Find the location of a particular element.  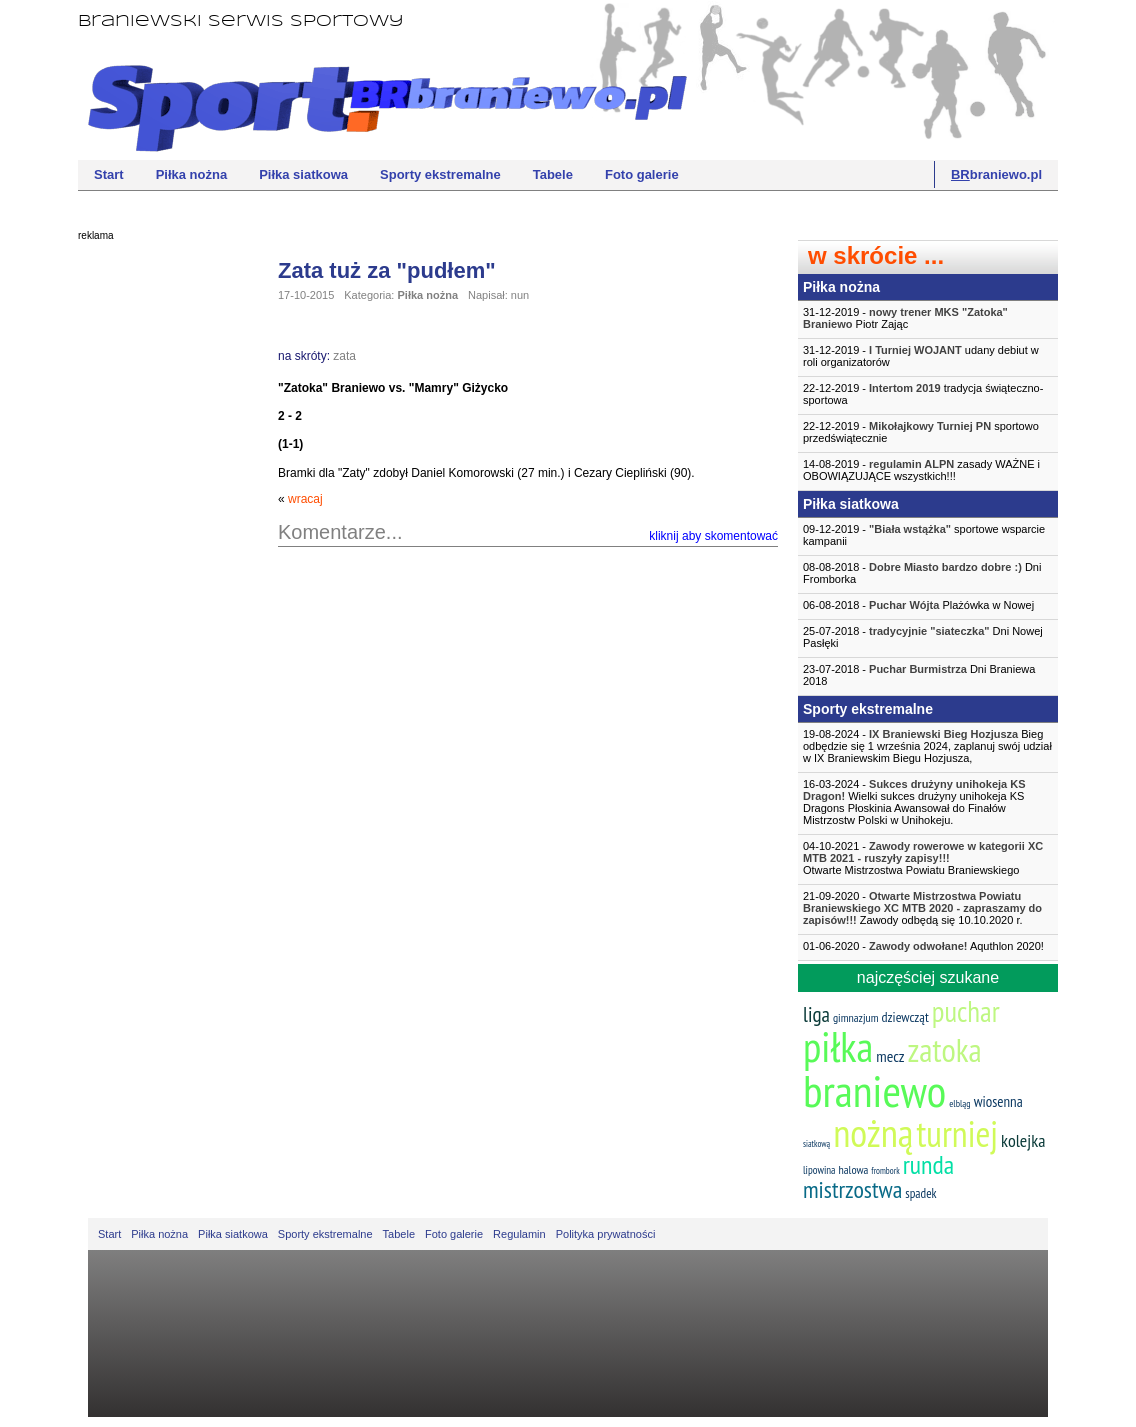

22-12-2019 - sportowo przedświątecznie is located at coordinates (921, 432).